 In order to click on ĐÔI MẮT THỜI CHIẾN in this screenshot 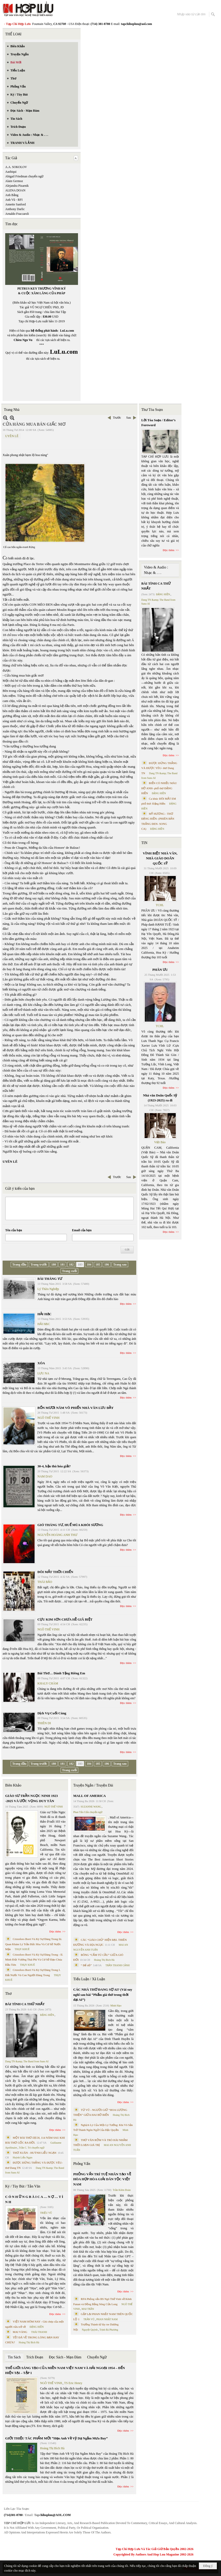, I will do `click(55, 1572)`.